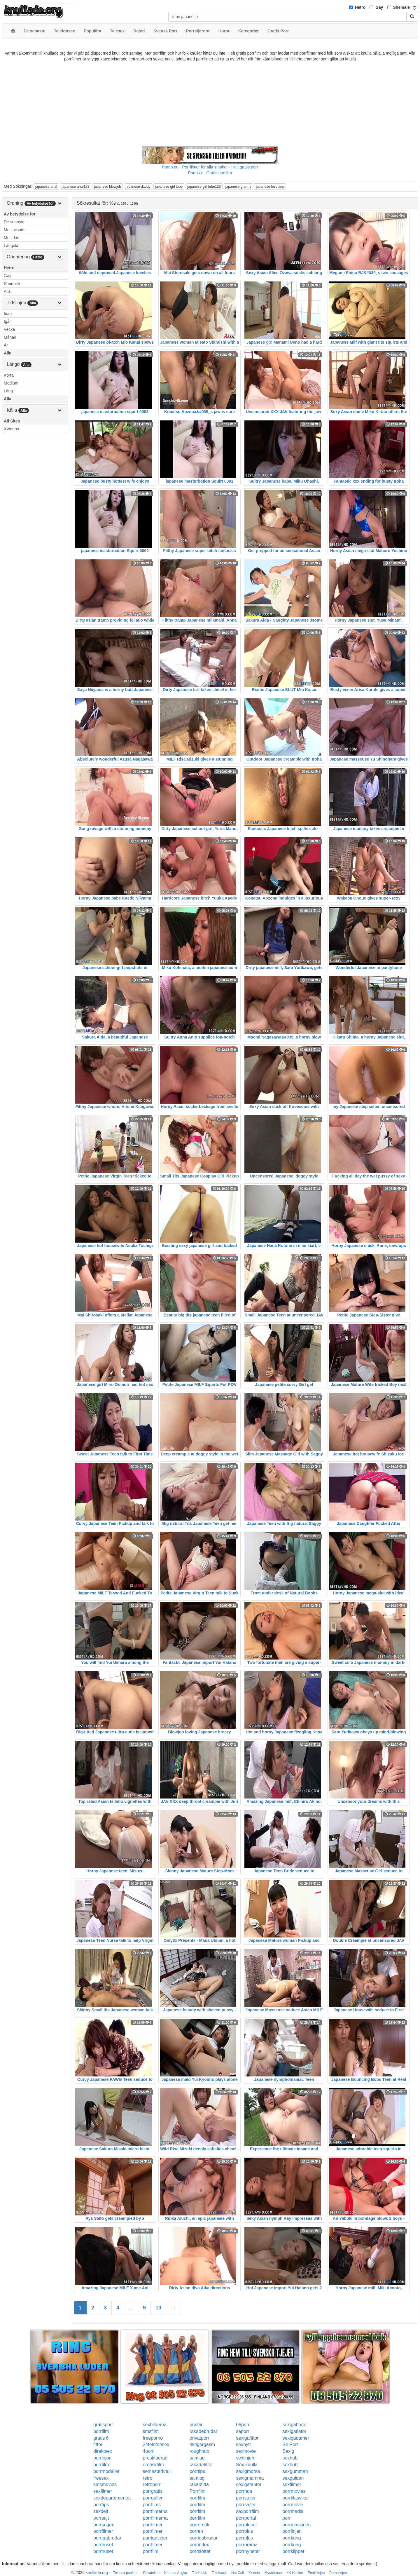  I want to click on Månad, so click(10, 337).